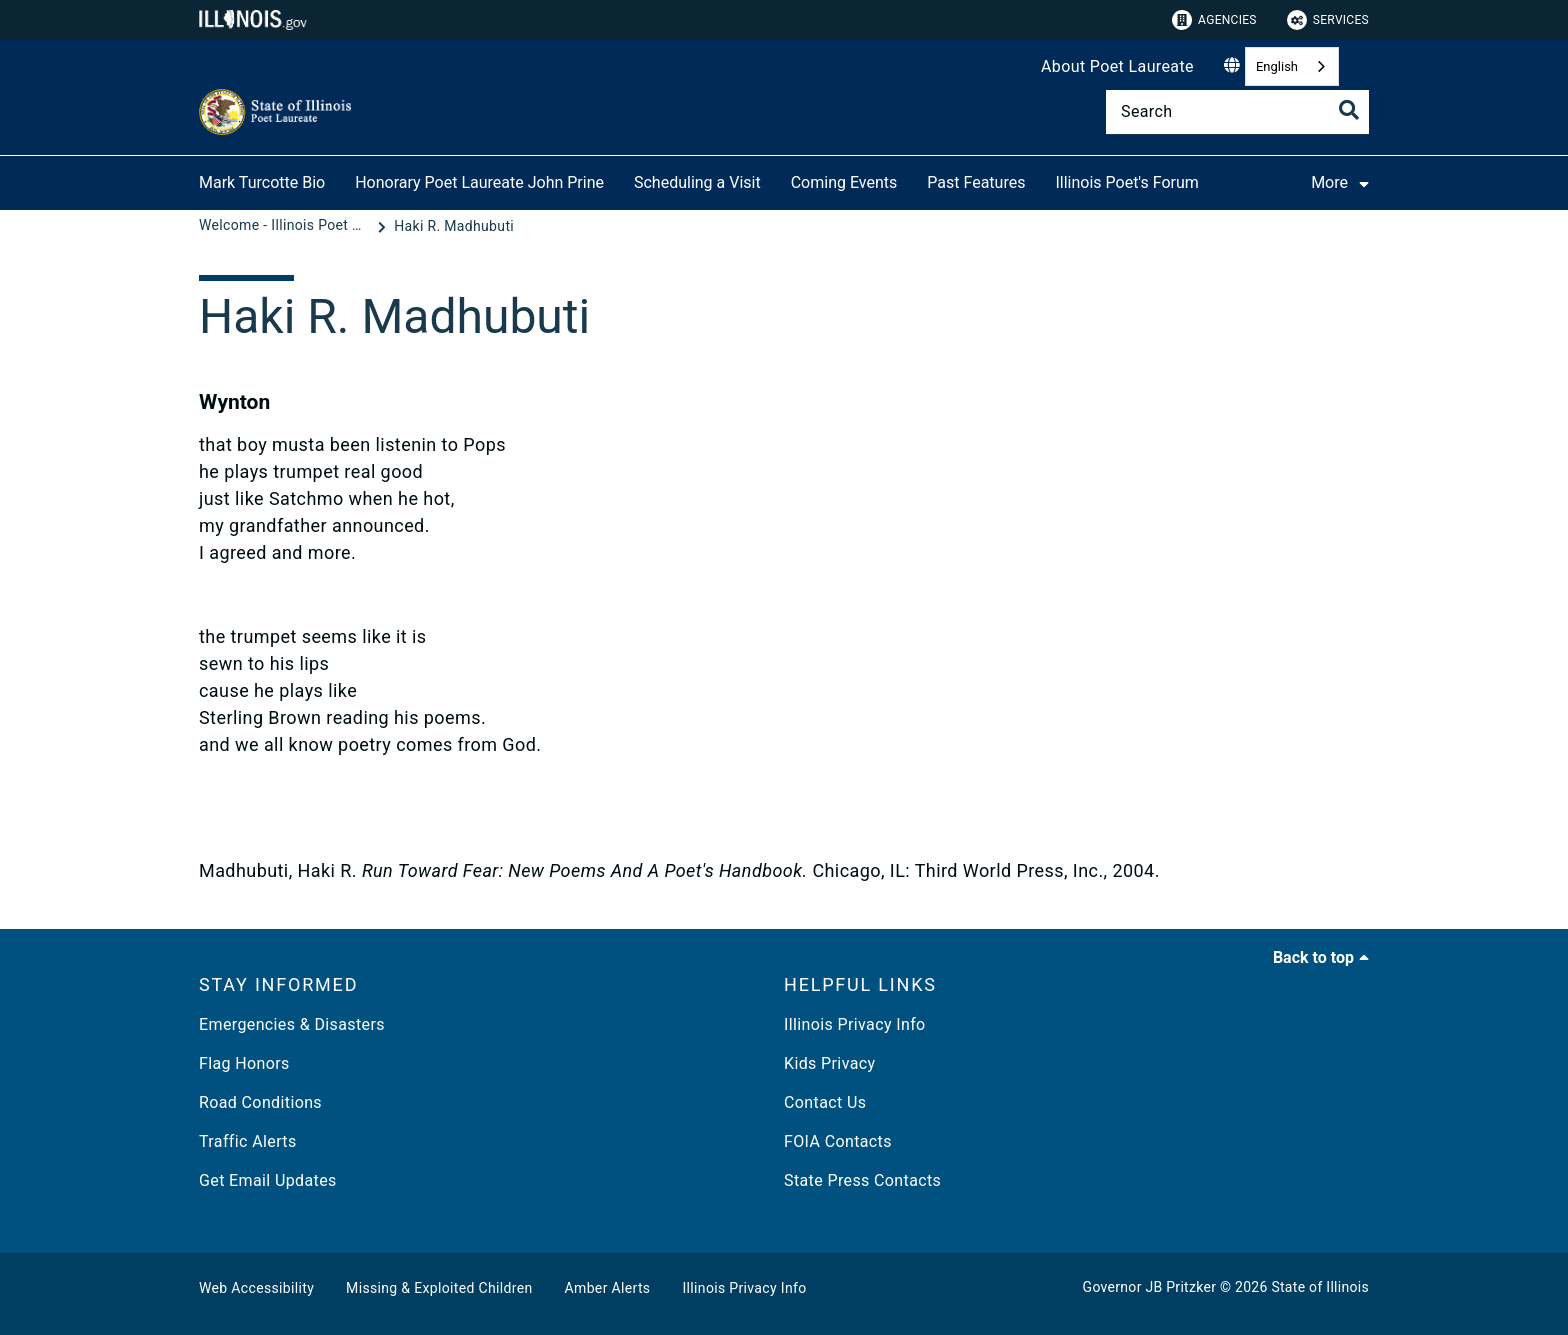  I want to click on [combobox], so click(1292, 66).